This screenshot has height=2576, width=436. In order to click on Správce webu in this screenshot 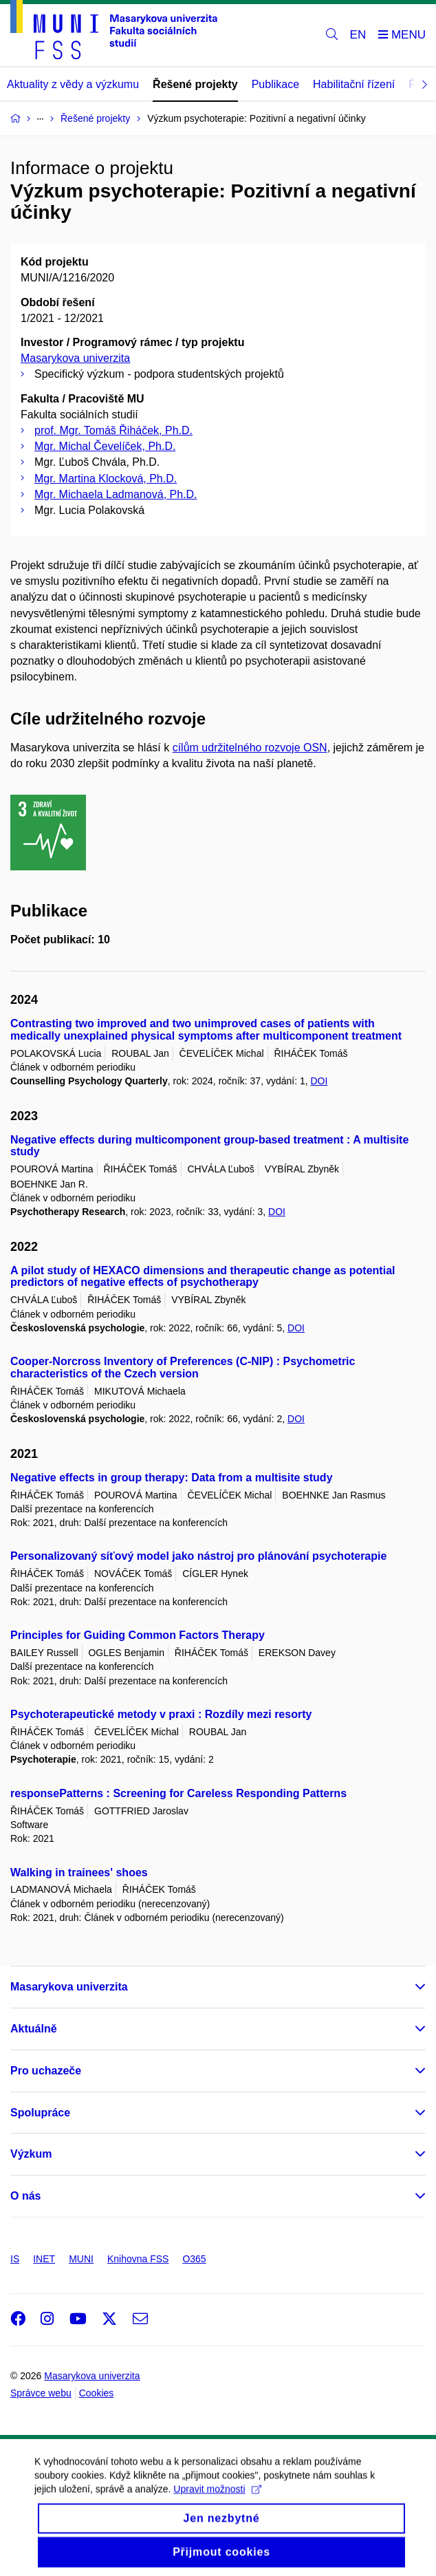, I will do `click(41, 2392)`.